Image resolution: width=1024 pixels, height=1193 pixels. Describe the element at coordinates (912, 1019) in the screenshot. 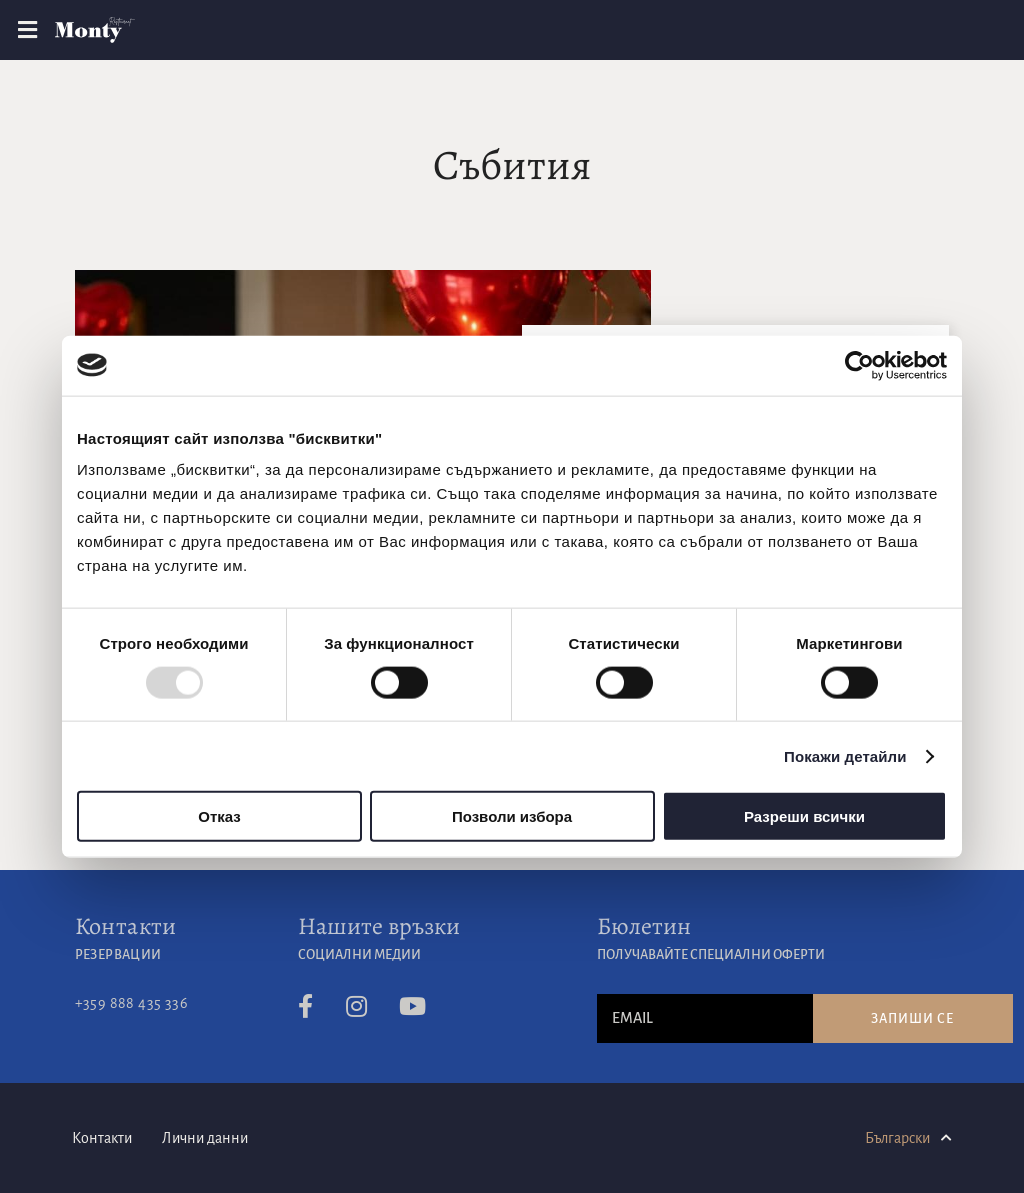

I see `Запиши се` at that location.